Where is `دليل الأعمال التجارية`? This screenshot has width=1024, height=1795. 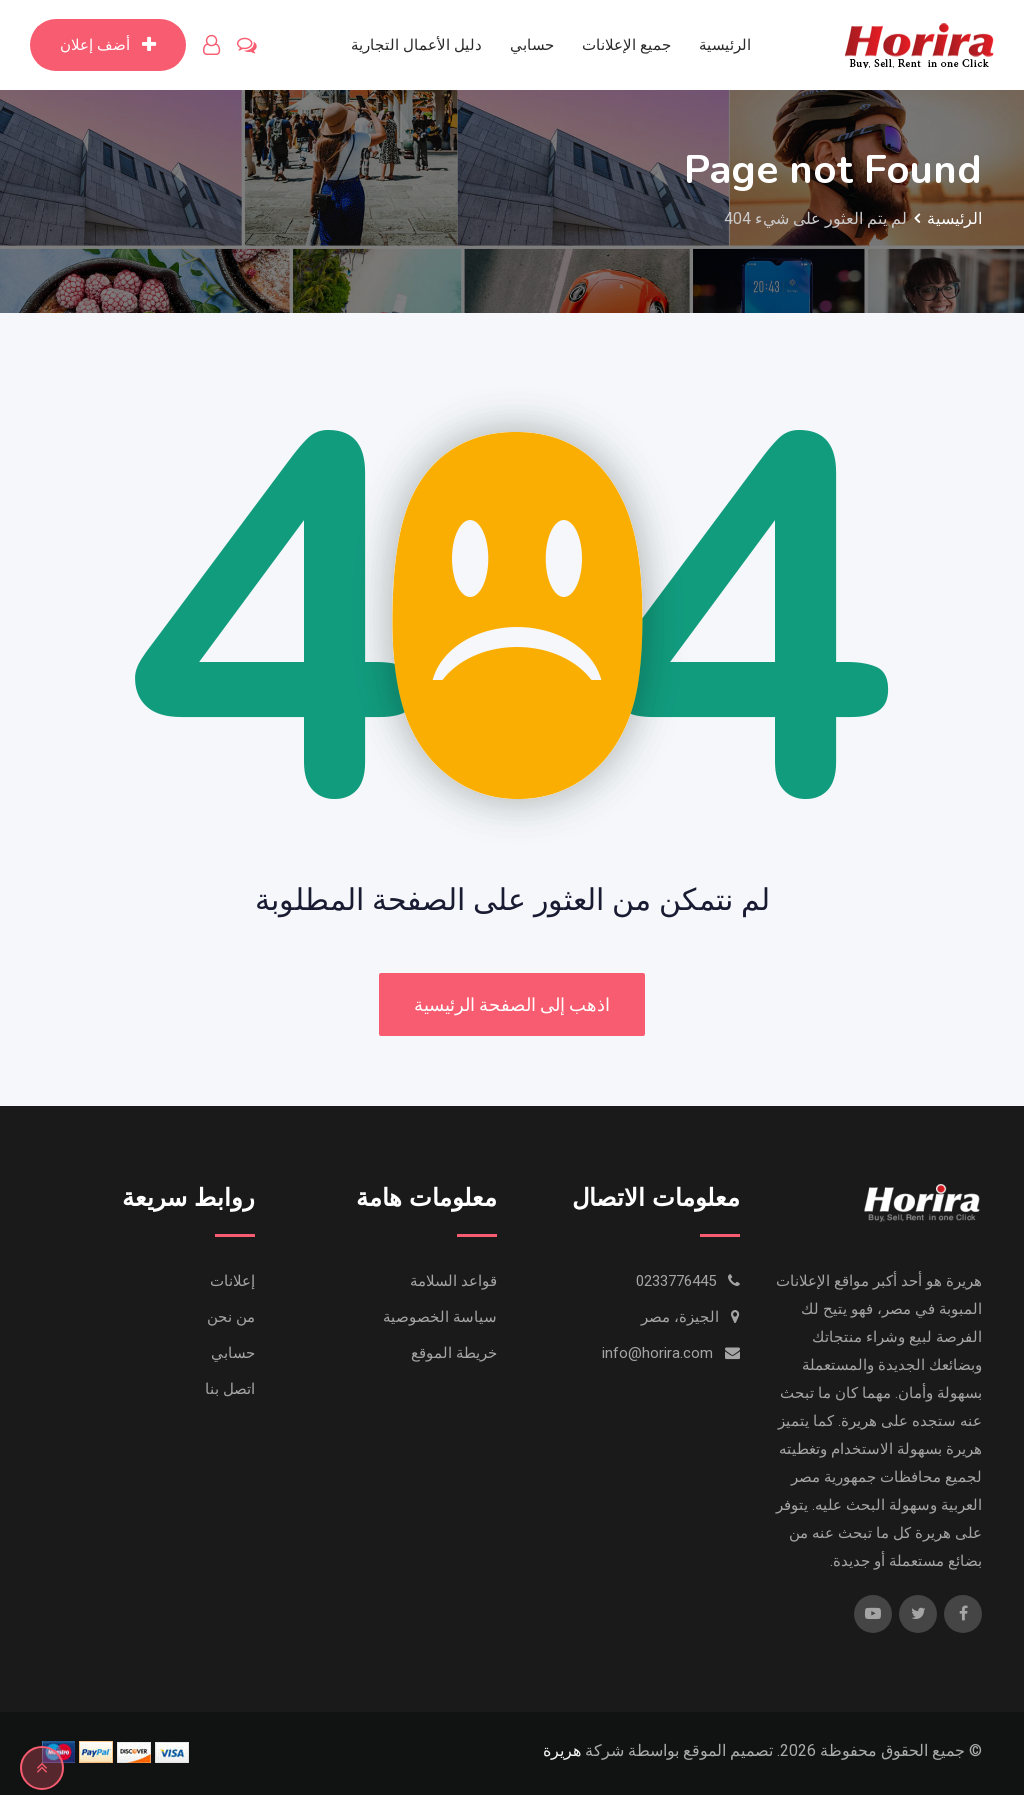 دليل الأعمال التجارية is located at coordinates (416, 45).